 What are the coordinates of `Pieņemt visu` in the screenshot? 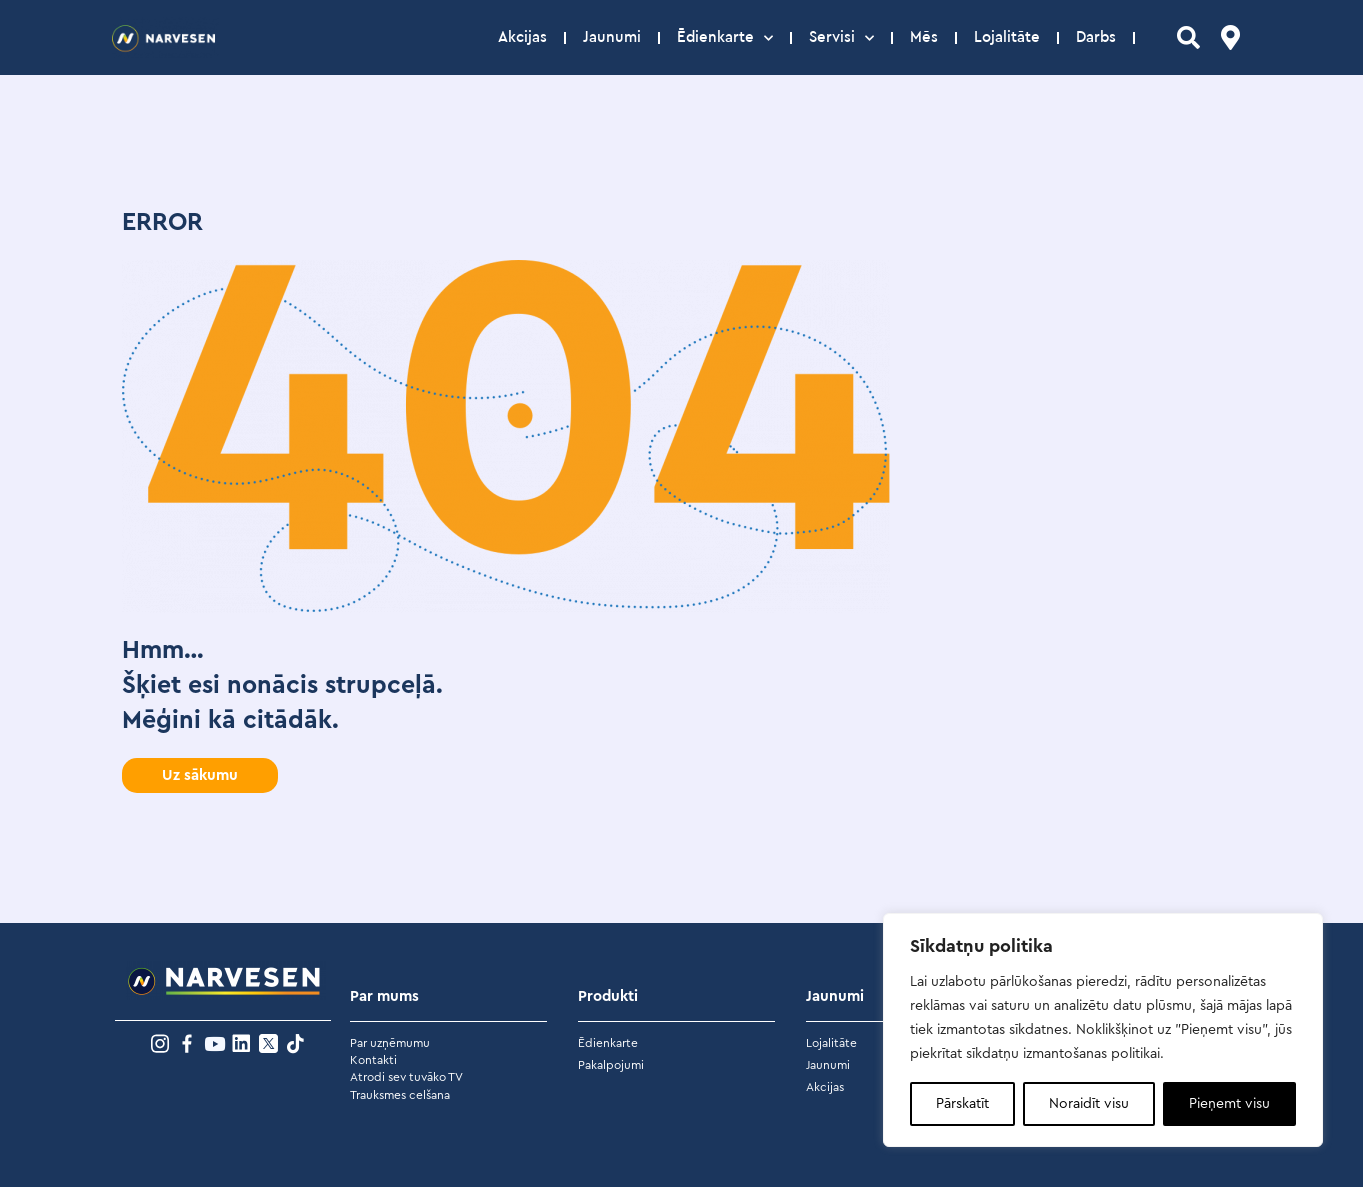 It's located at (1229, 1104).